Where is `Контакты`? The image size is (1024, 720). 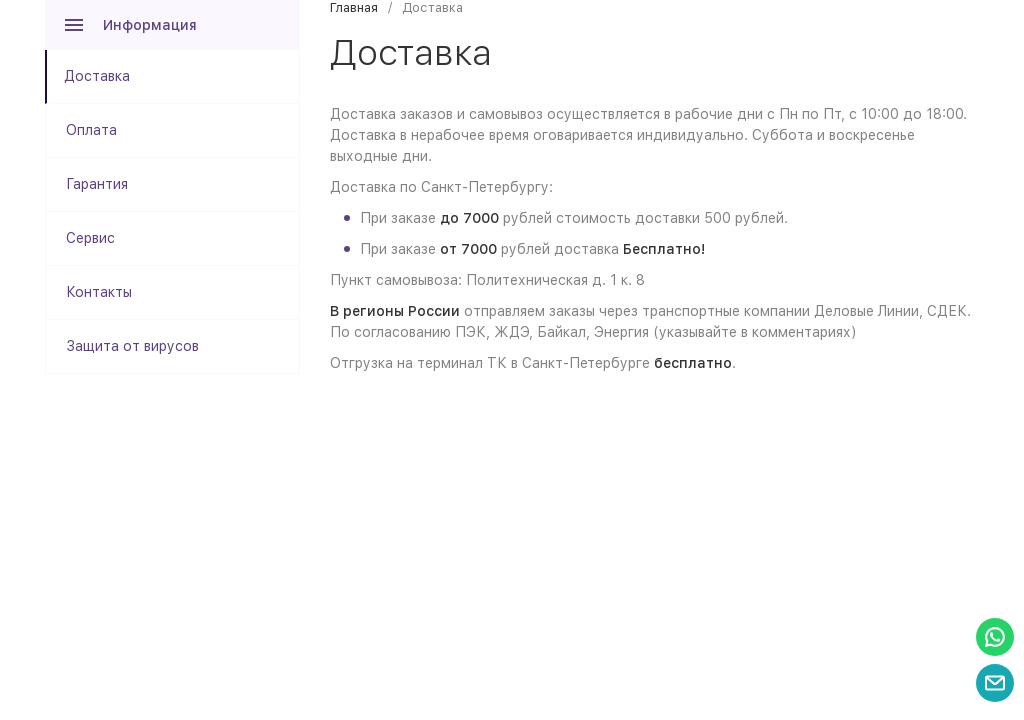
Контакты is located at coordinates (99, 292).